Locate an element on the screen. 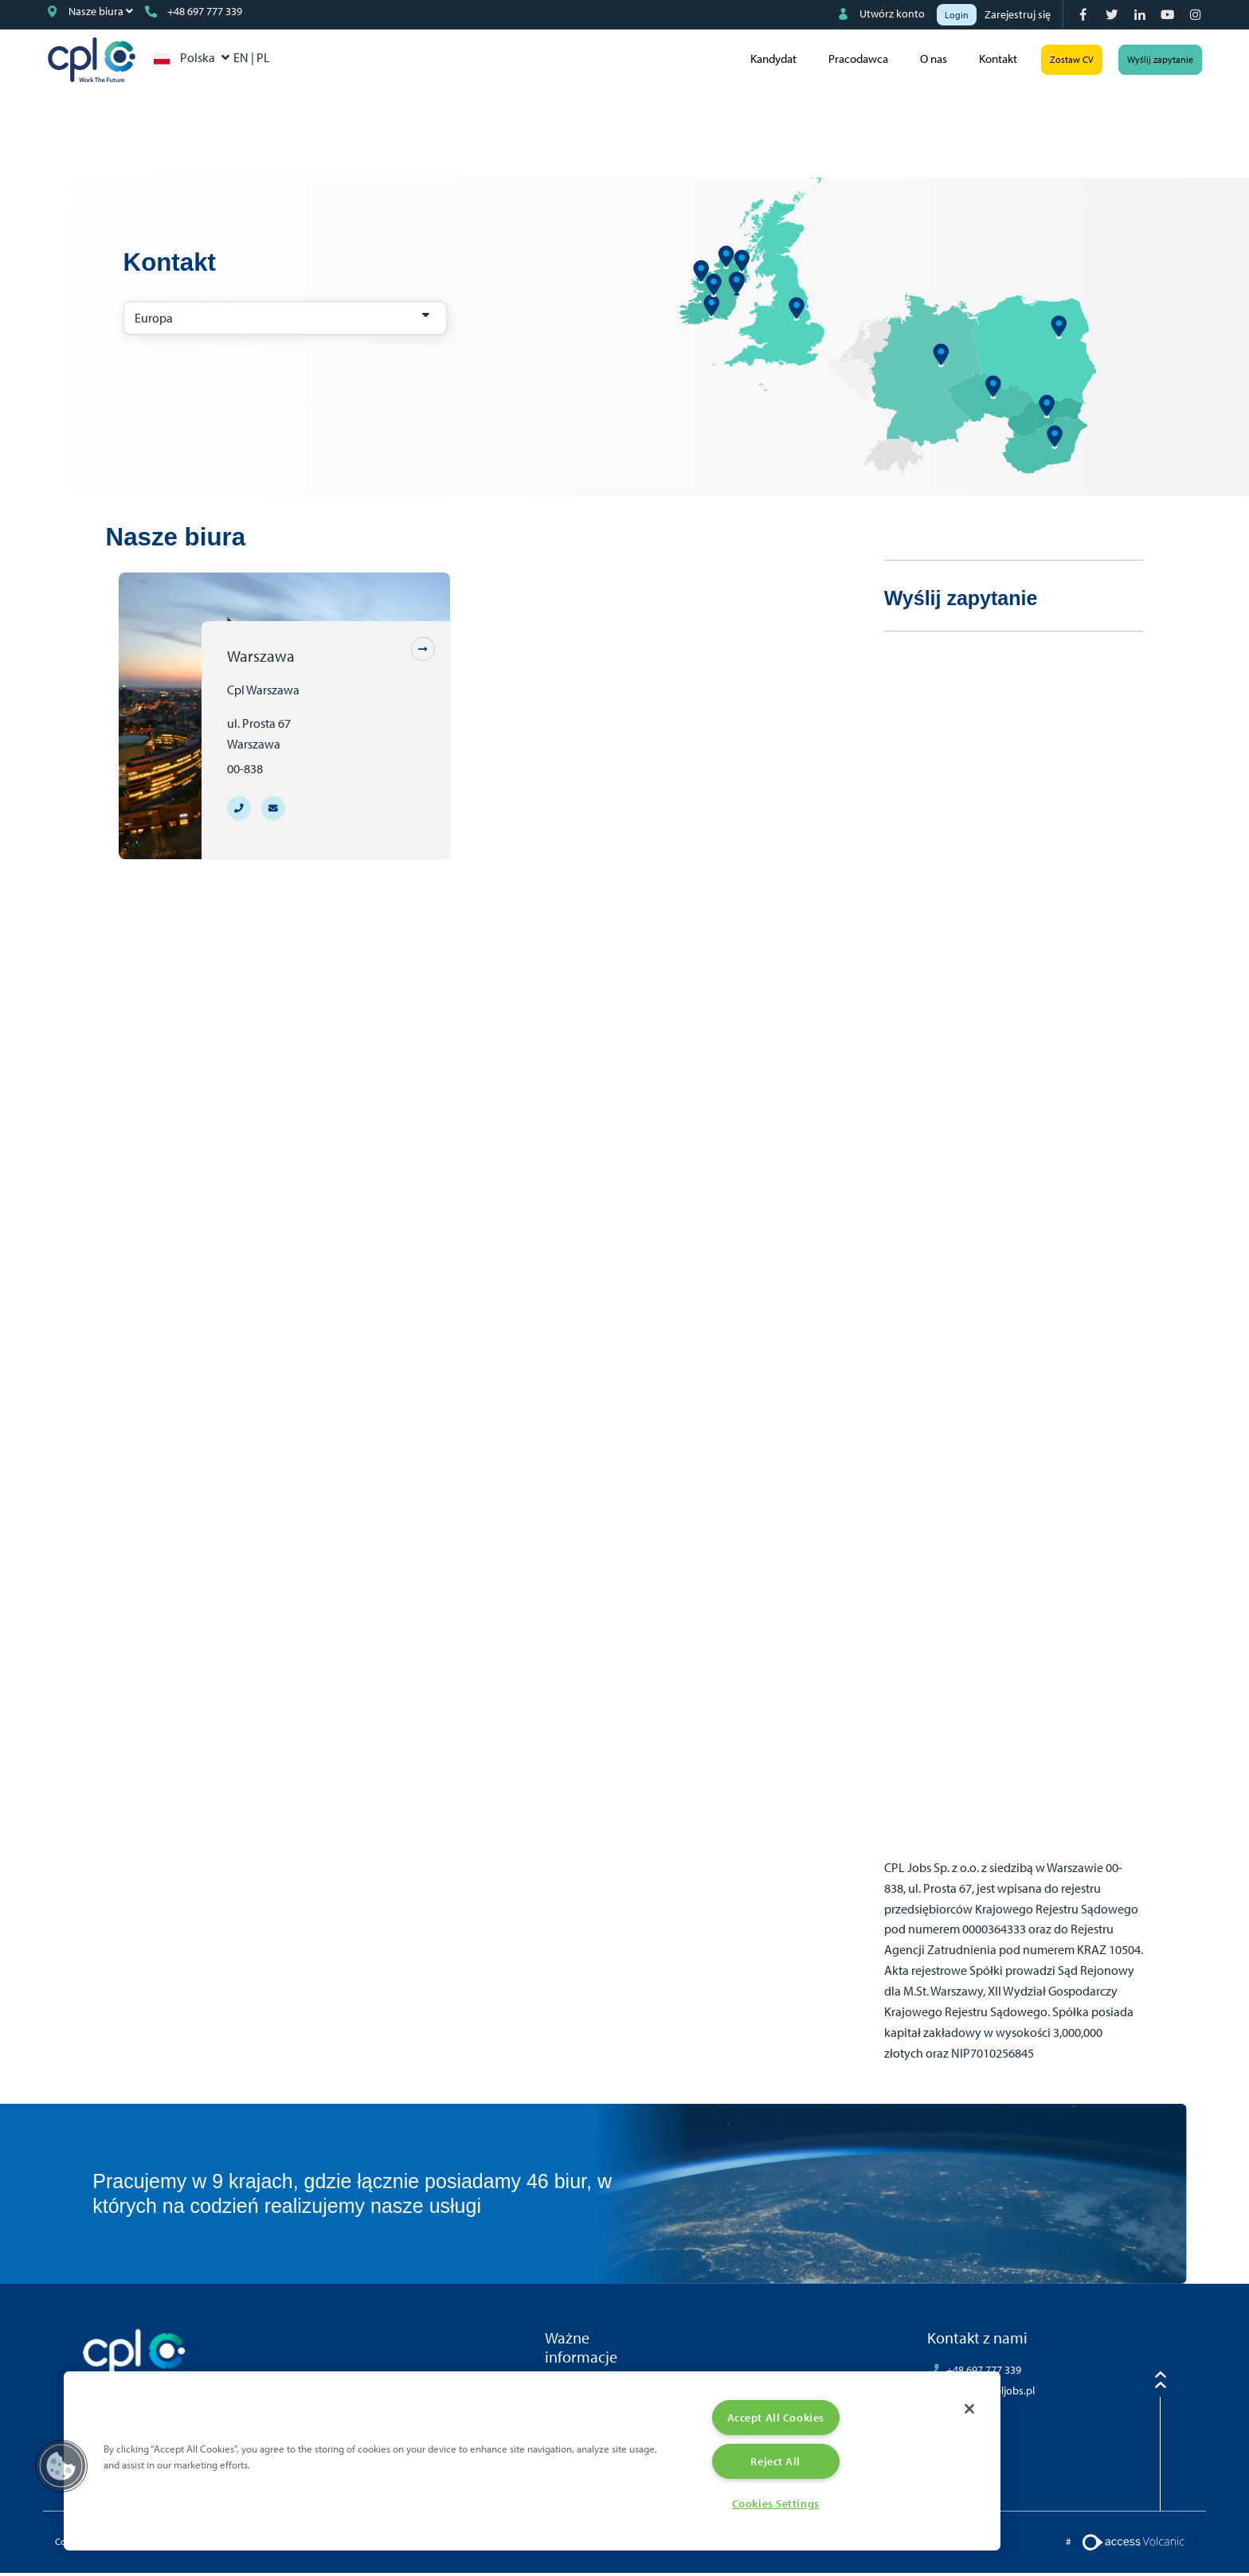 Image resolution: width=1249 pixels, height=2576 pixels. Kandydat is located at coordinates (766, 60).